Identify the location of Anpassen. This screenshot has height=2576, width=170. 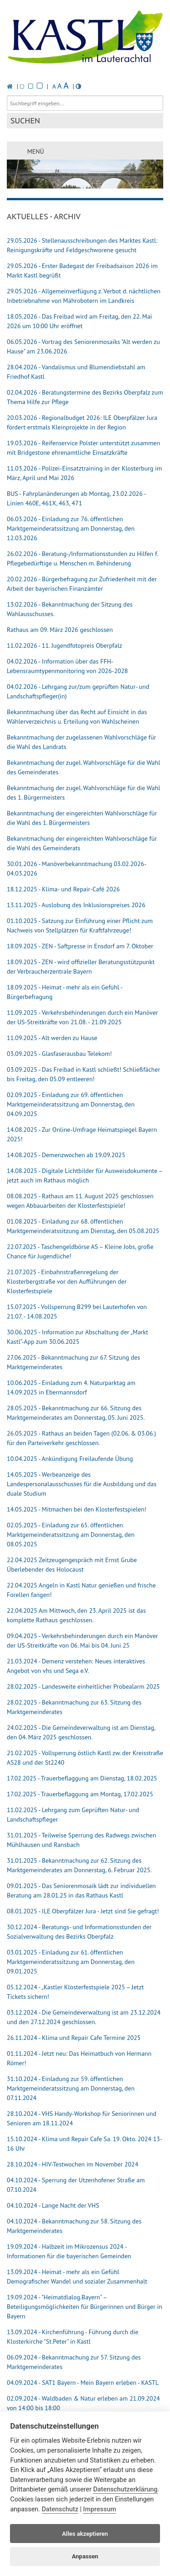
(85, 2556).